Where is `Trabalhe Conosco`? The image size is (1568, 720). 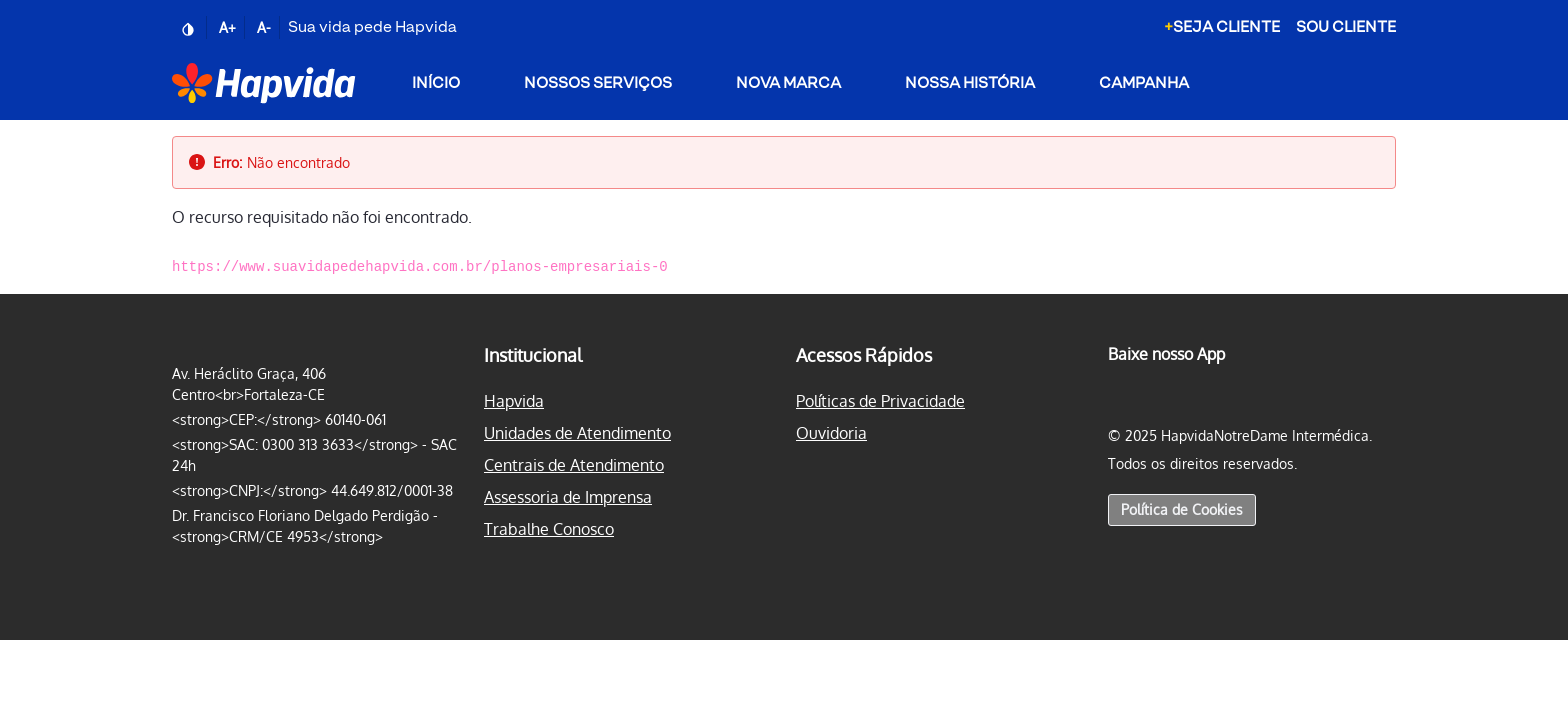
Trabalhe Conosco is located at coordinates (549, 529).